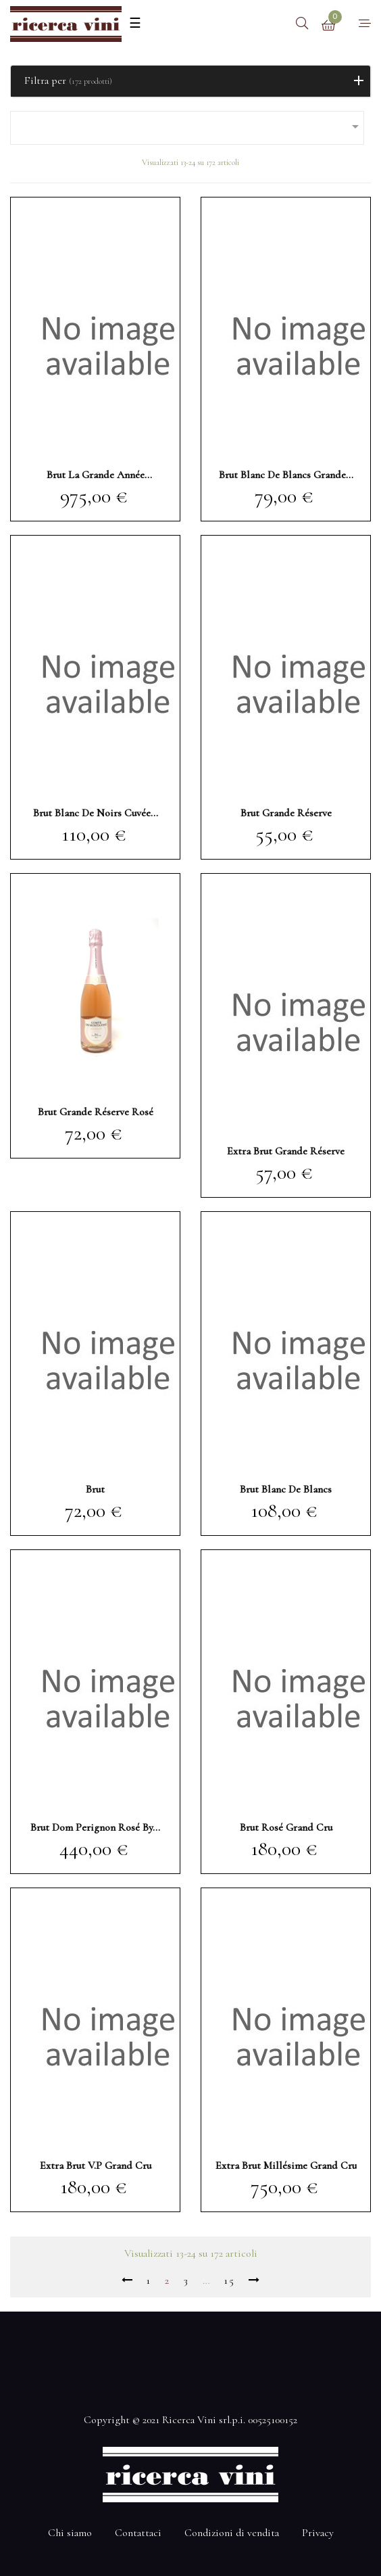 This screenshot has height=2576, width=381. What do you see at coordinates (286, 2165) in the screenshot?
I see `extra brut millésime grand cru` at bounding box center [286, 2165].